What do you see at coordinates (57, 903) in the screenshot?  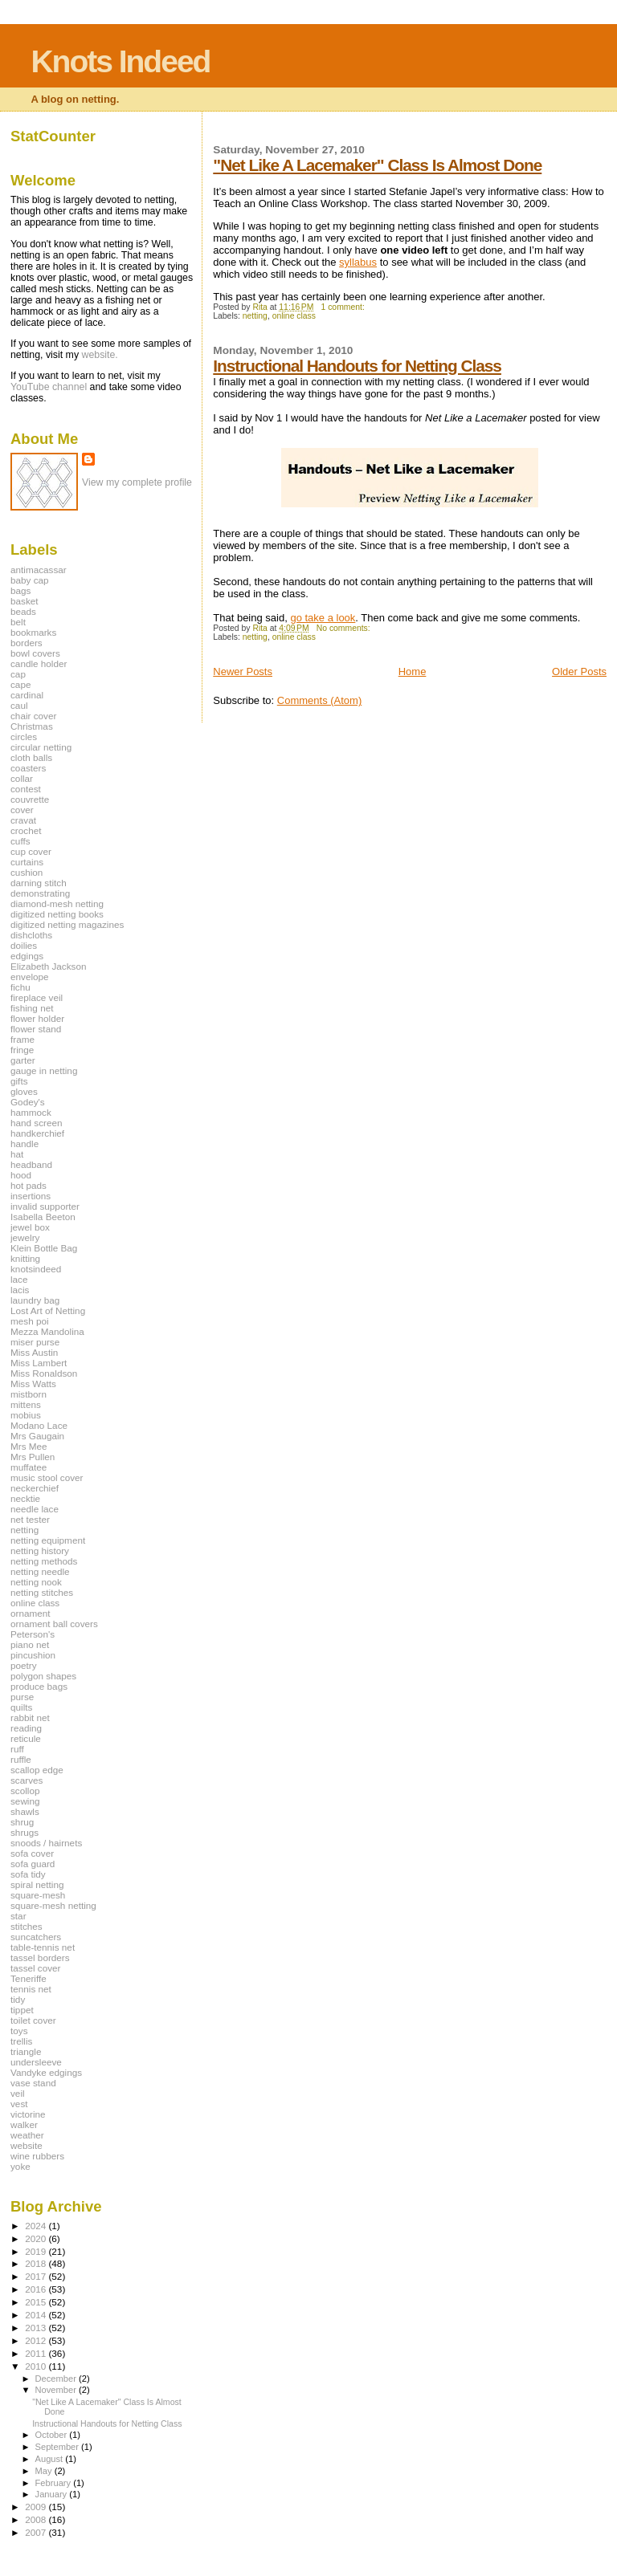 I see `diamond-mesh netting` at bounding box center [57, 903].